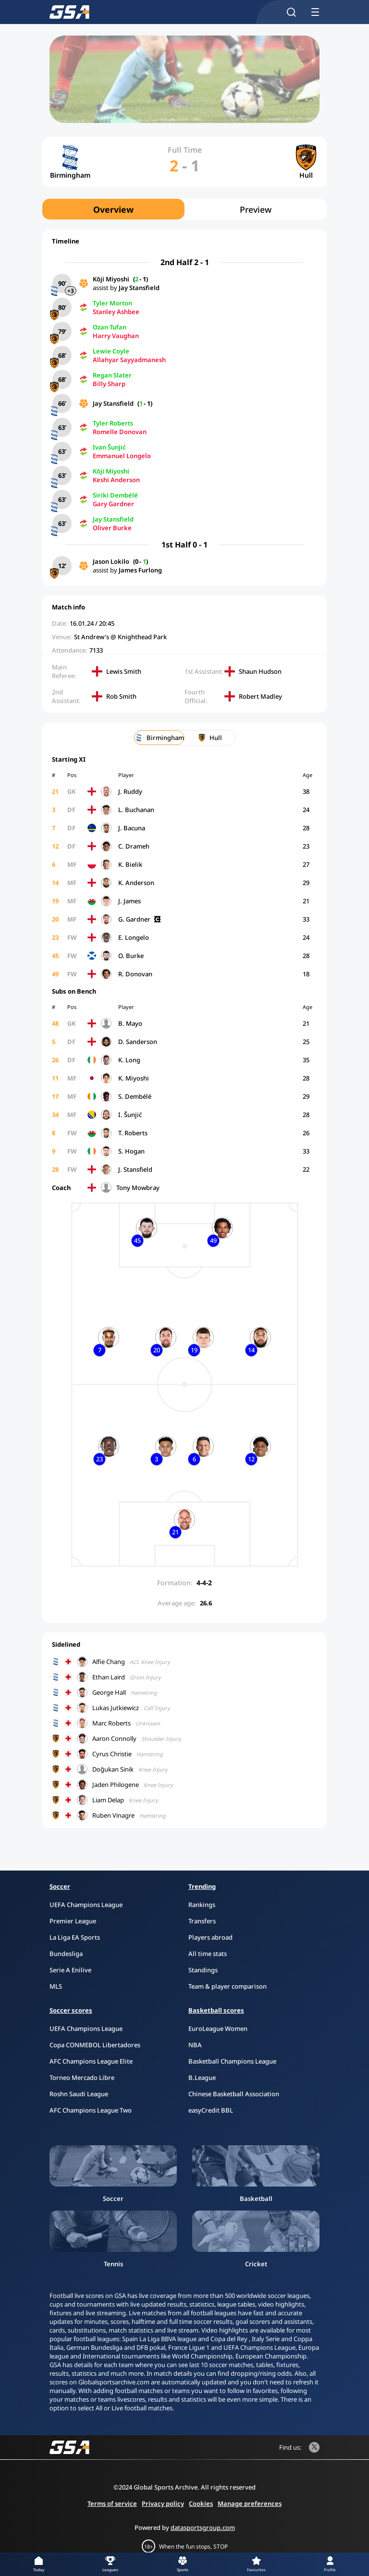 The image size is (369, 2576). What do you see at coordinates (232, 2061) in the screenshot?
I see `Basketball Champions League` at bounding box center [232, 2061].